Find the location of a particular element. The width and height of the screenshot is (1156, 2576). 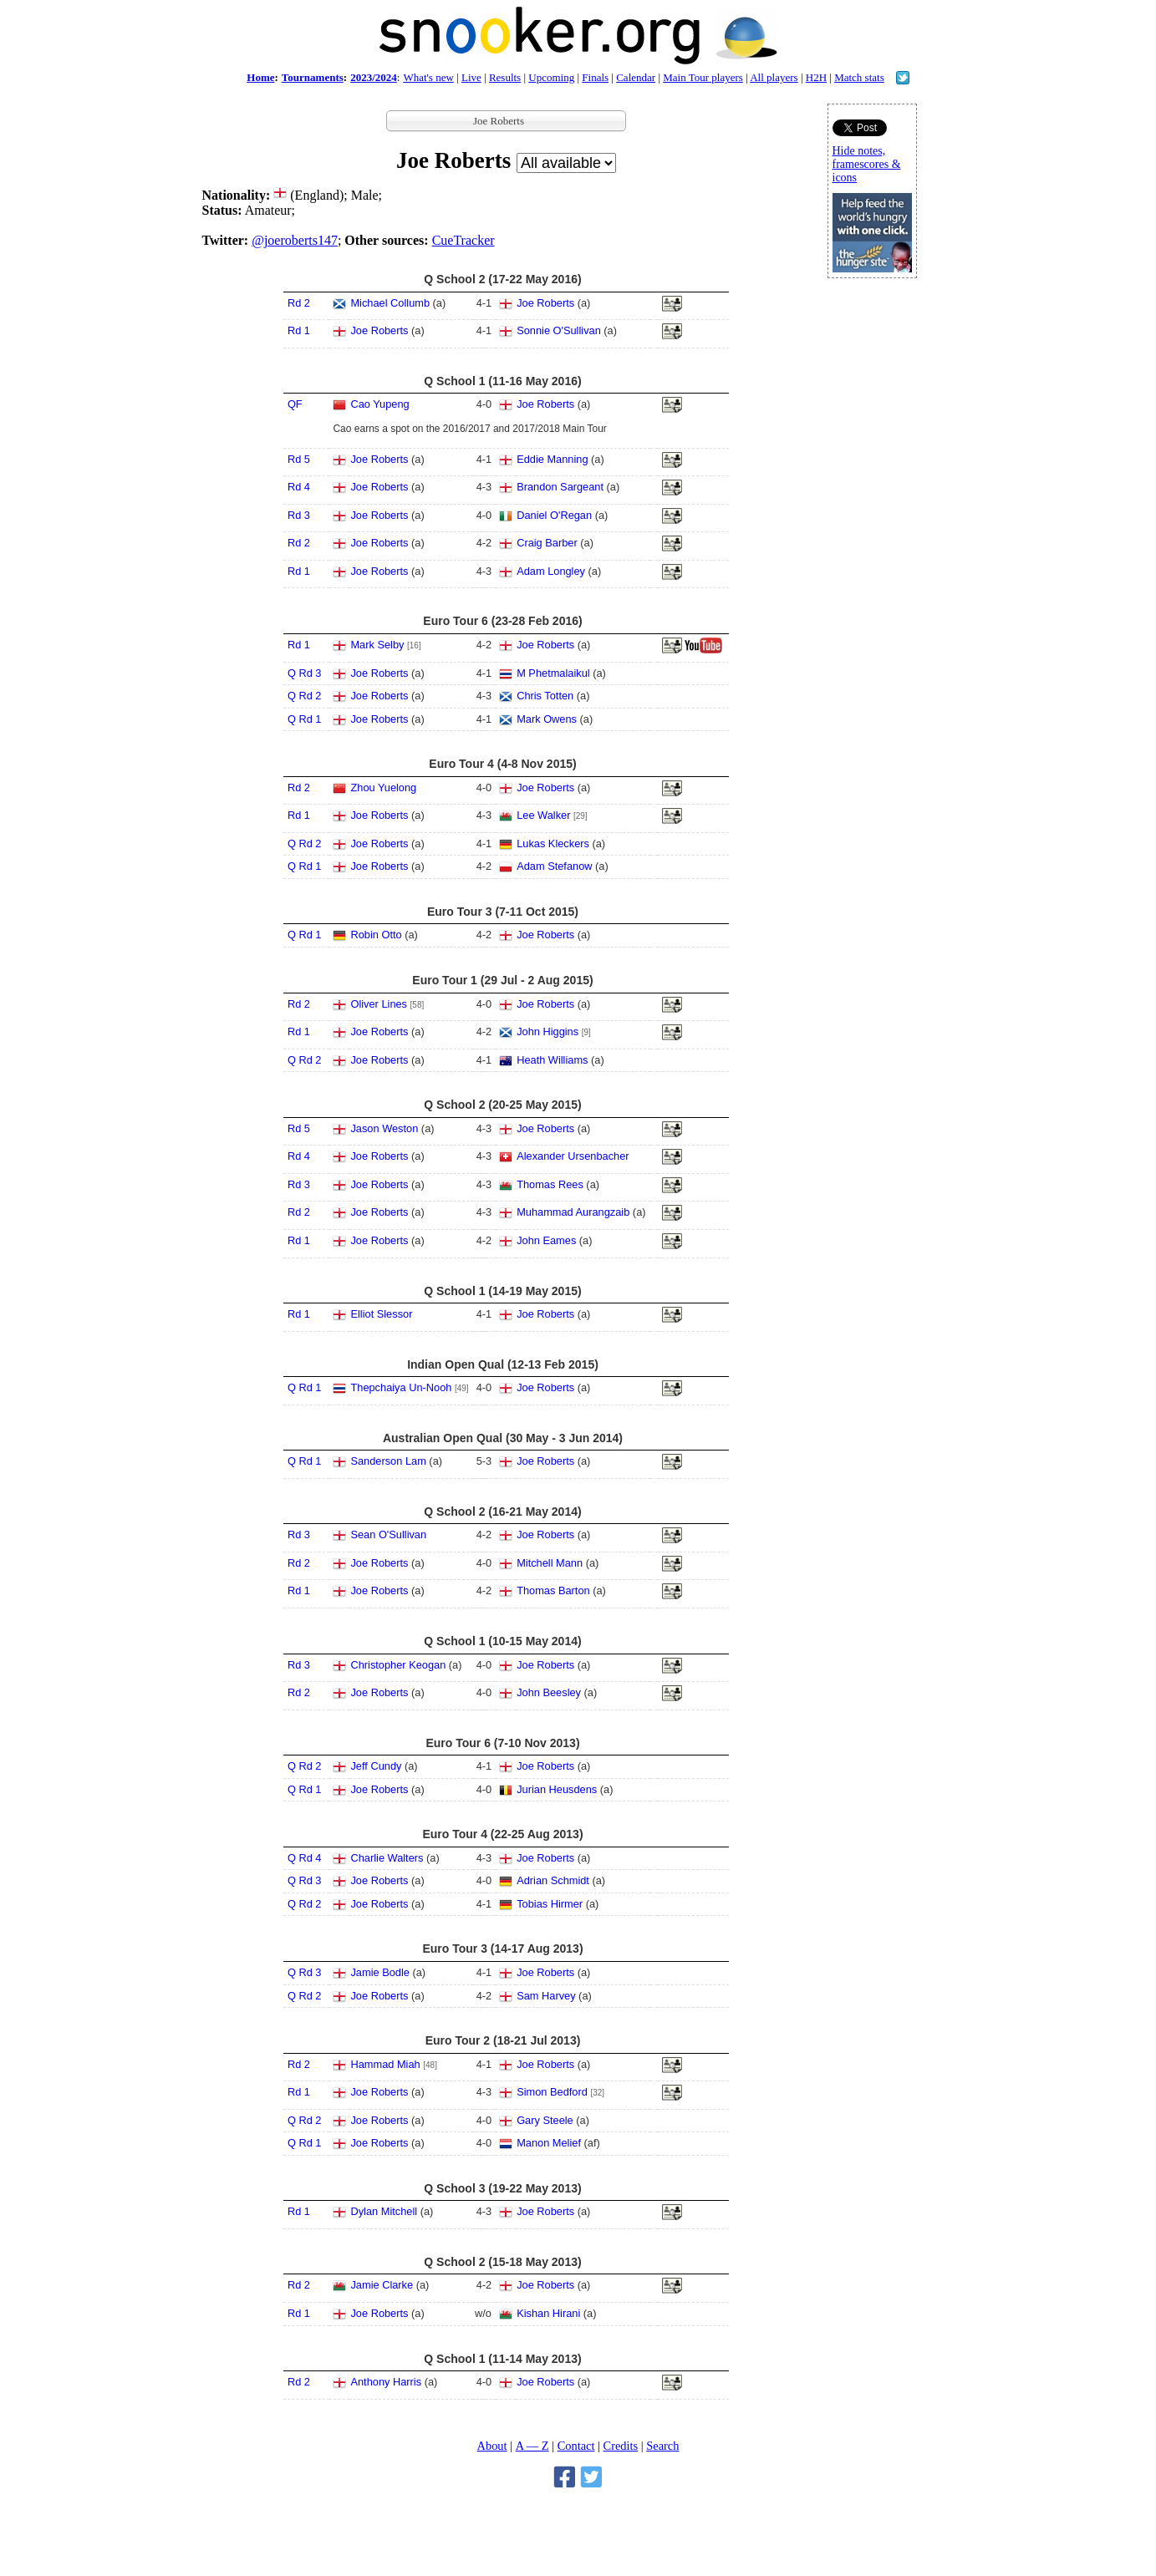

Q School 1 (11-14 May 2013) is located at coordinates (502, 2358).